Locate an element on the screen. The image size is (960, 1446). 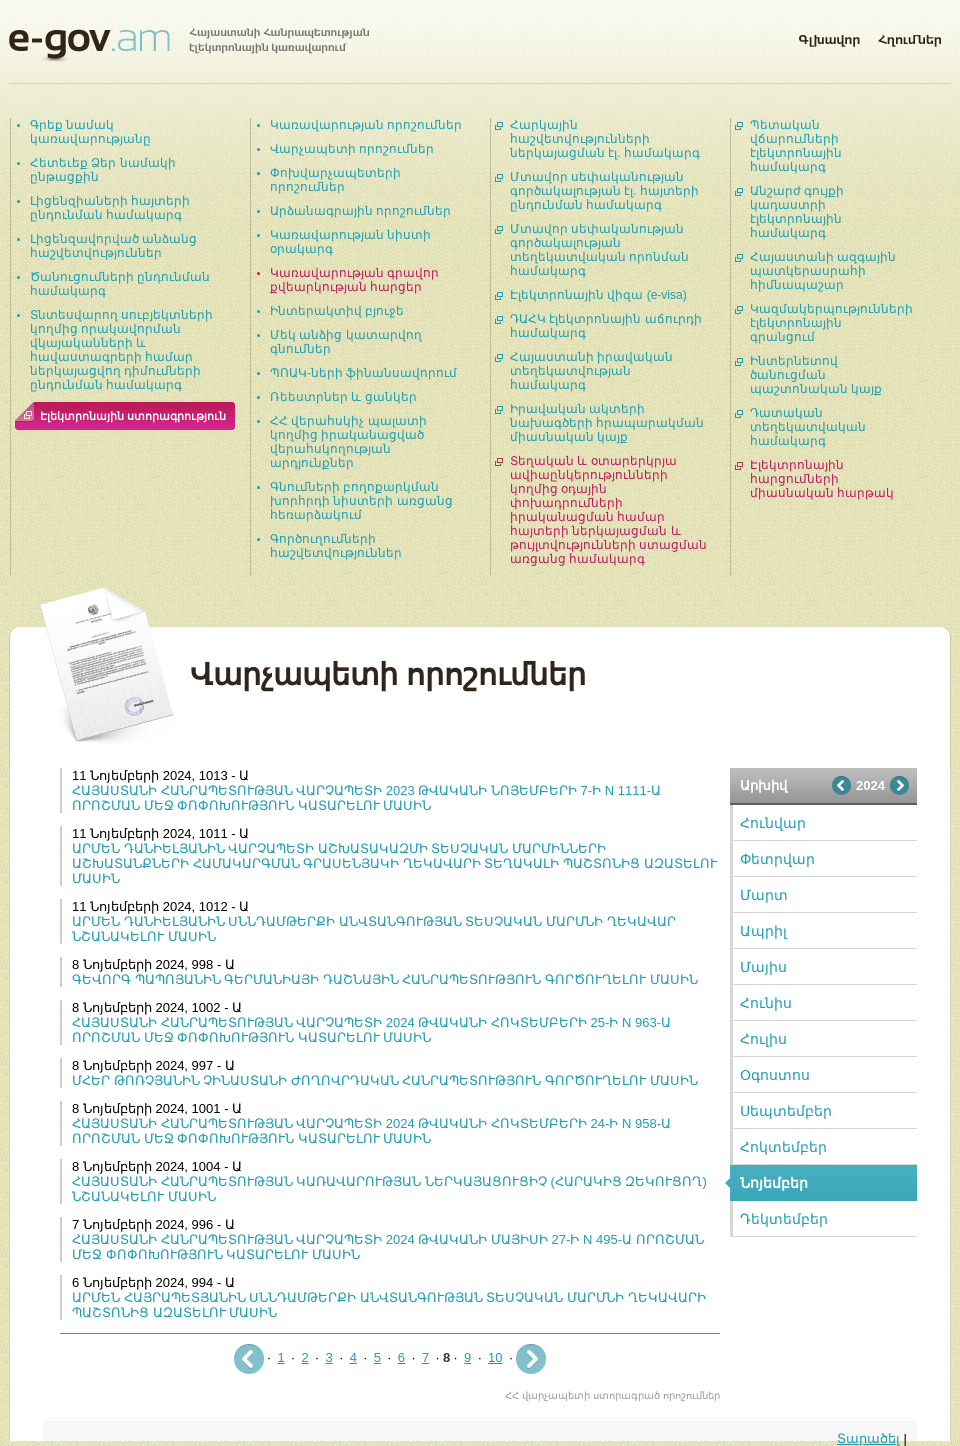
Ինտերնետով ծանուցման պաշտոնական կայք is located at coordinates (816, 375).